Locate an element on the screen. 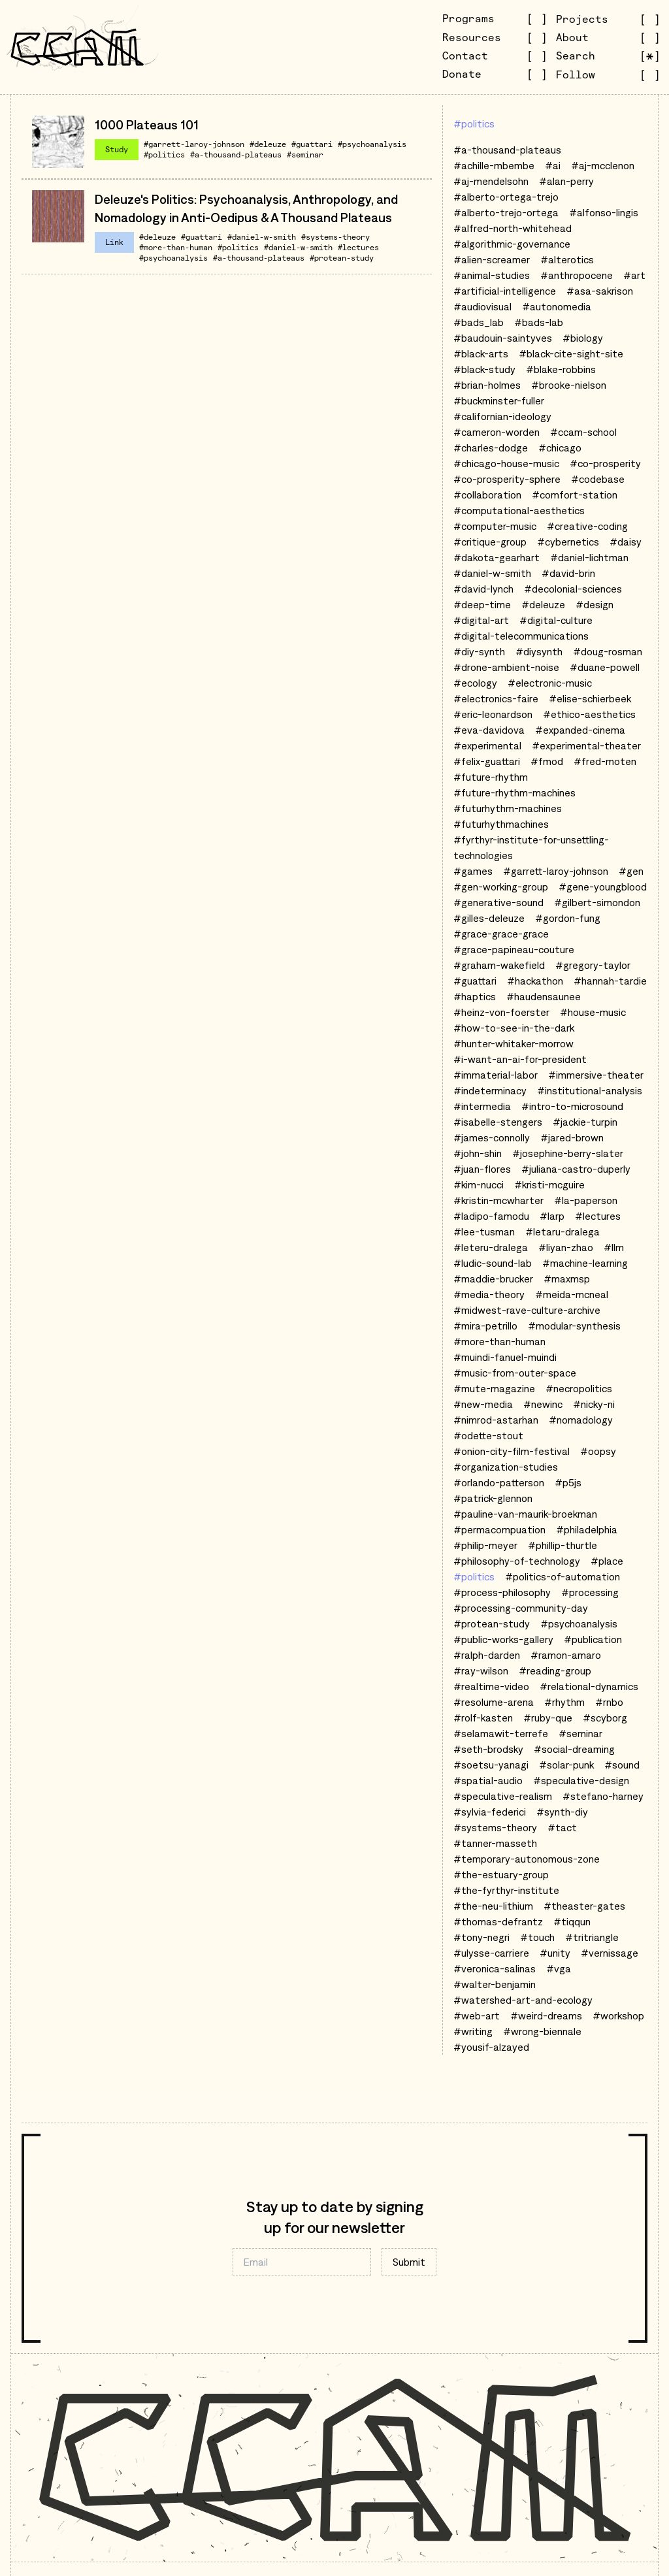 This screenshot has width=669, height=2576. #lectures is located at coordinates (358, 247).